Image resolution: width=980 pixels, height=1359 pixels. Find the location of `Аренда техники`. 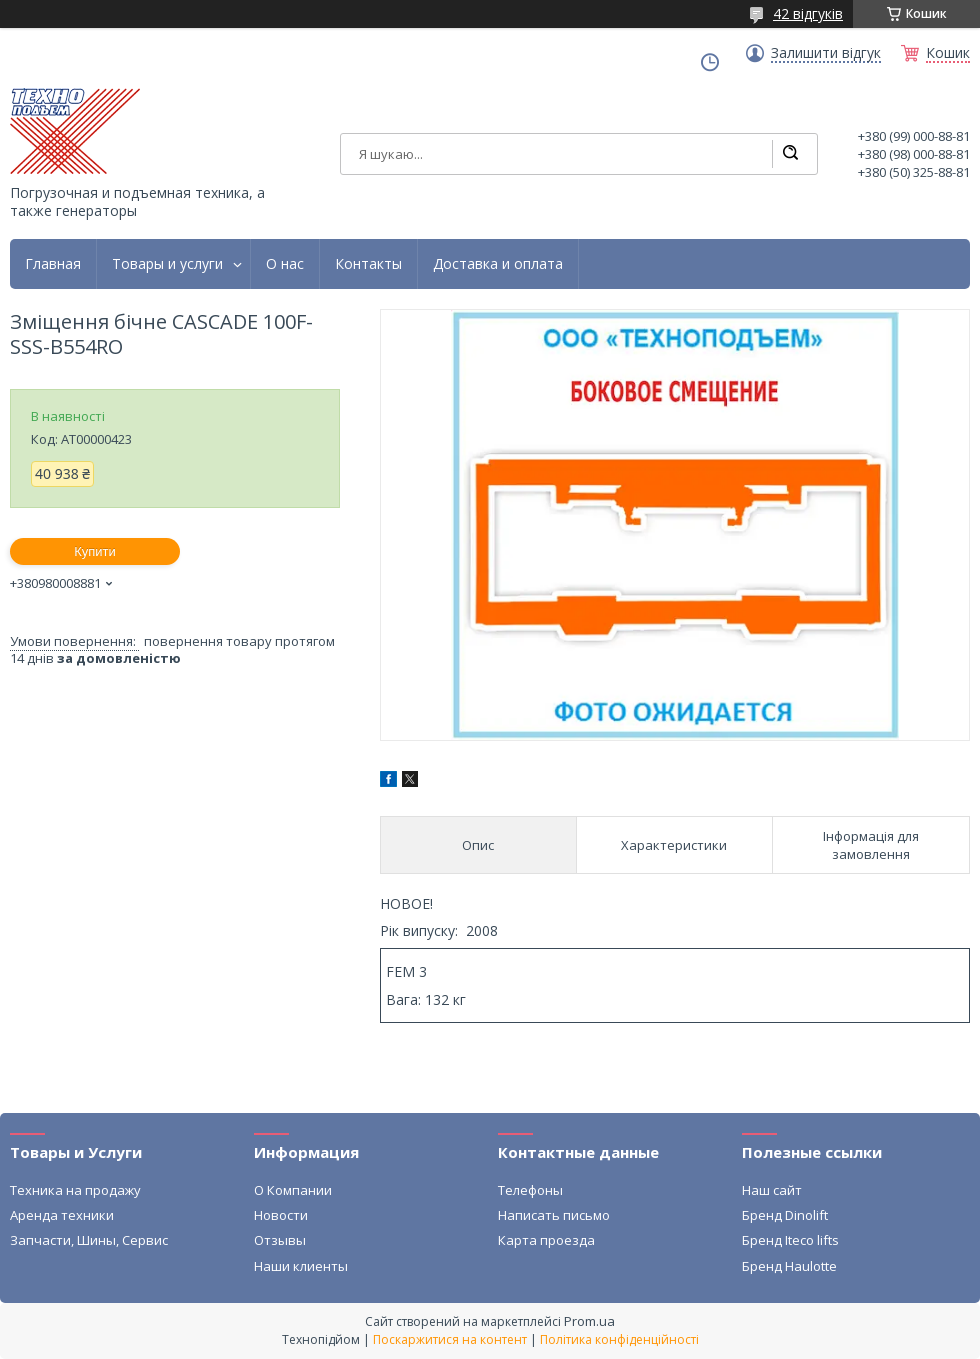

Аренда техники is located at coordinates (62, 1215).